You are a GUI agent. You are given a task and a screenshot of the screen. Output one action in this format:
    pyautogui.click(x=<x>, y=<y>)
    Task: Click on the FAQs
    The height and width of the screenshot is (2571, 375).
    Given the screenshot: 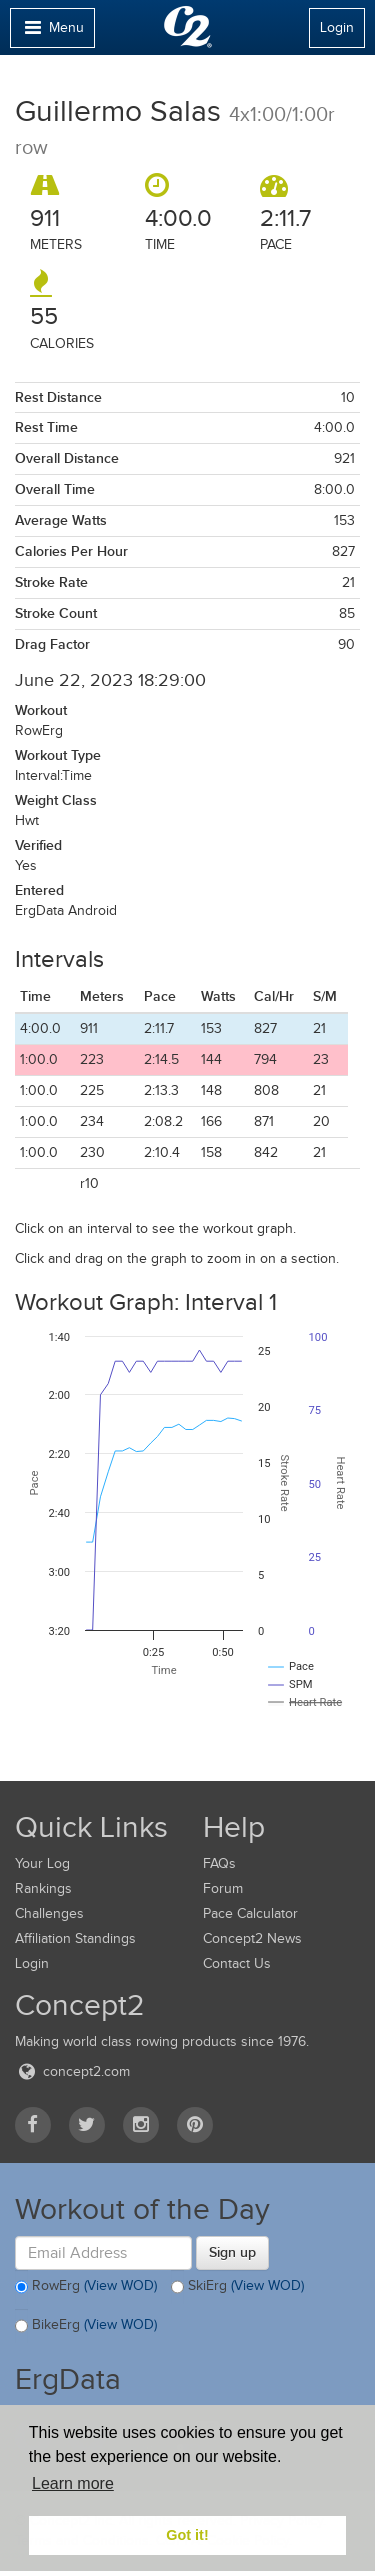 What is the action you would take?
    pyautogui.click(x=219, y=1863)
    